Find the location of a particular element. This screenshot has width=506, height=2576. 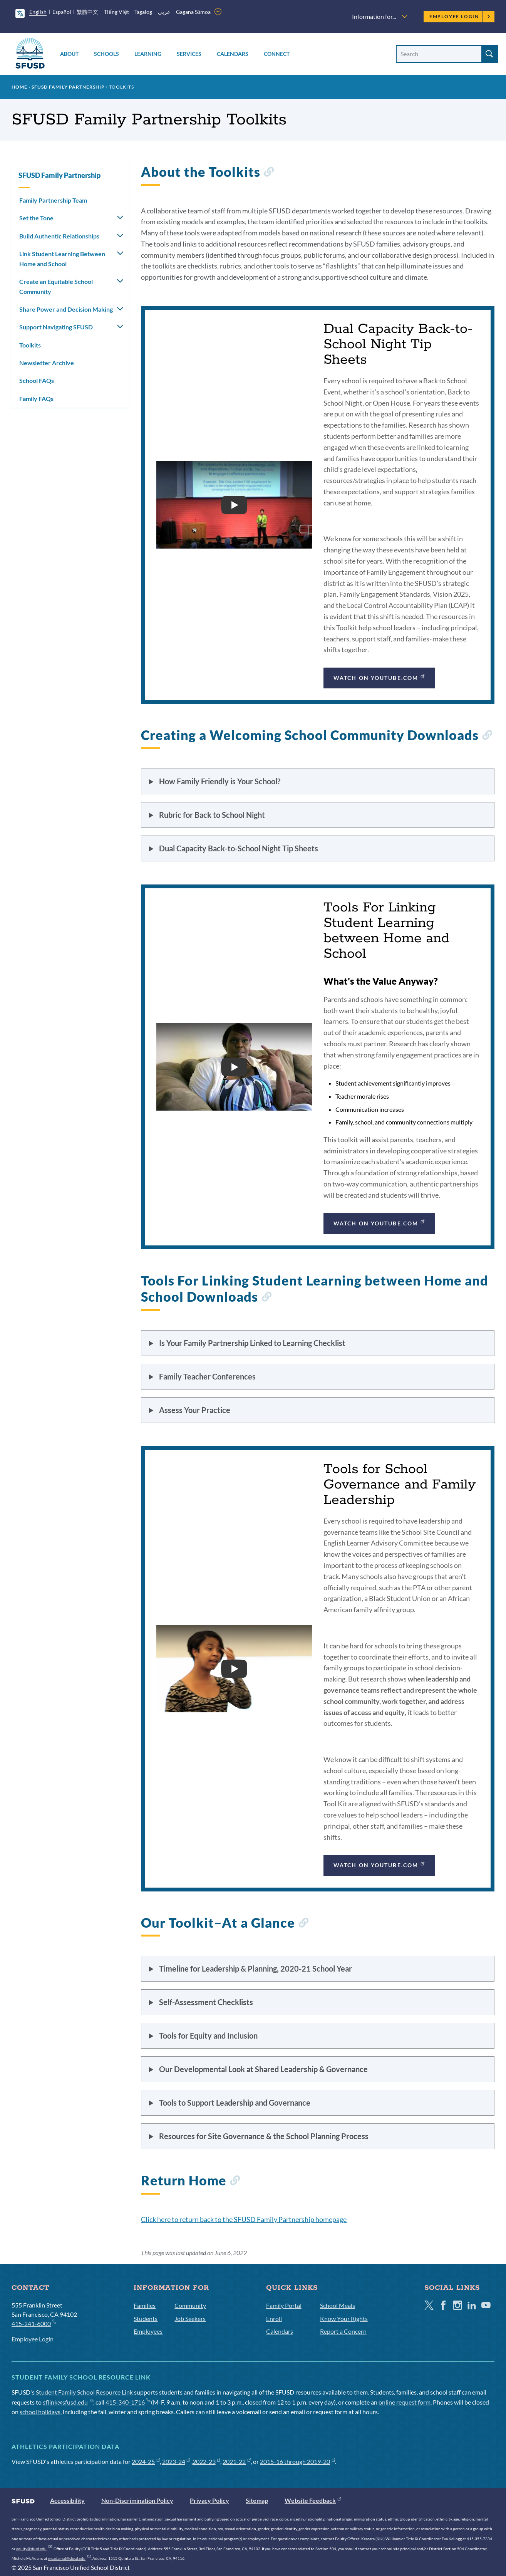

Watch on YouTube.com is located at coordinates (379, 677).